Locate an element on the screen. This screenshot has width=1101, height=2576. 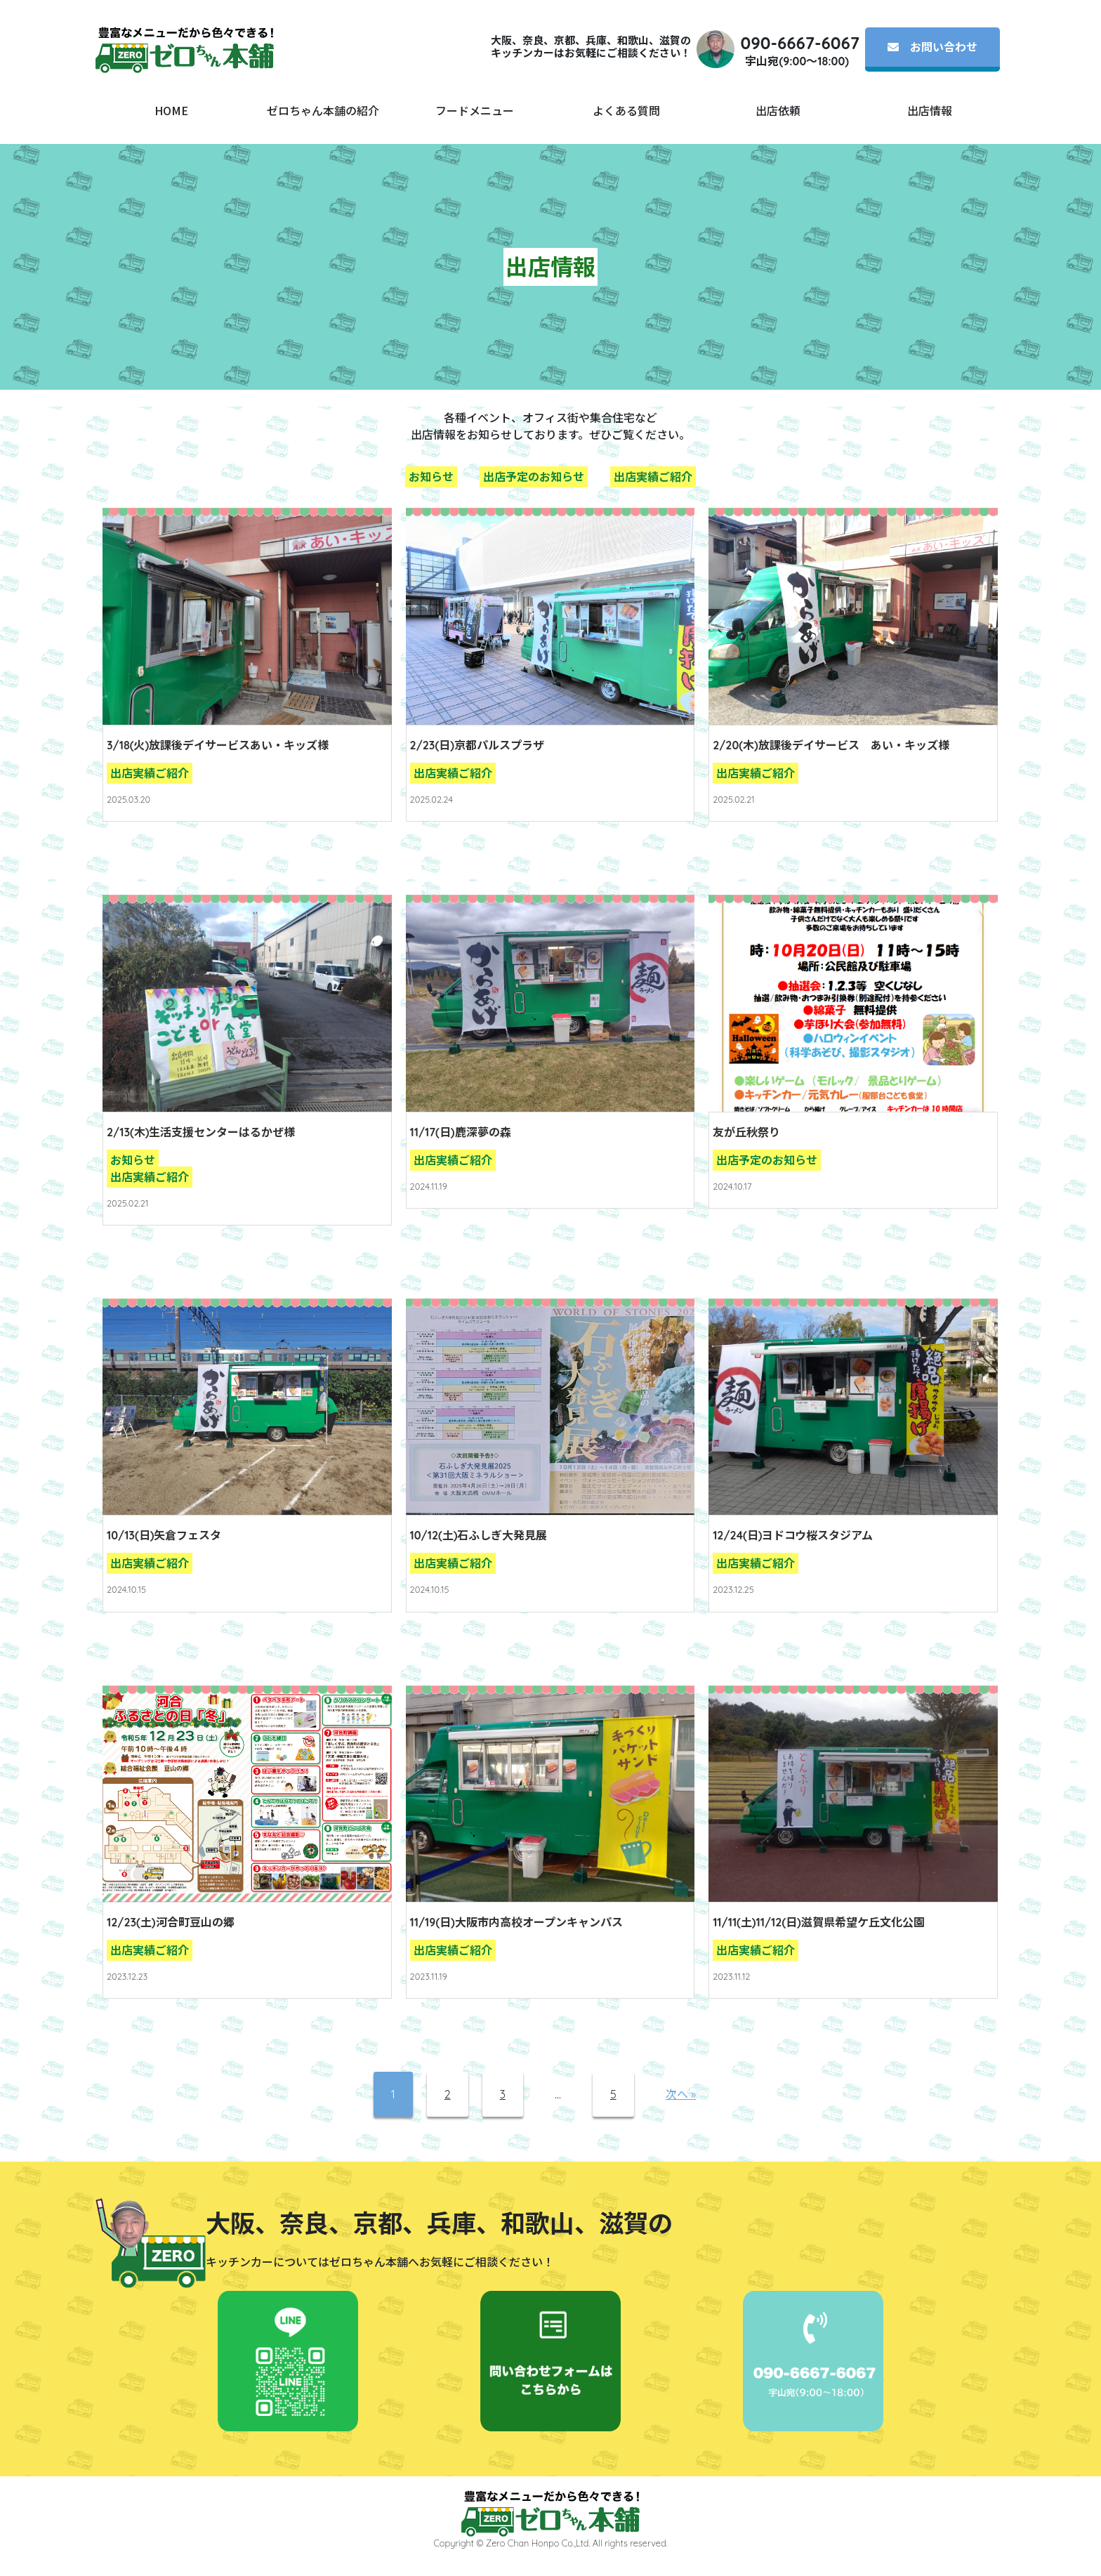
お知らせ is located at coordinates (431, 477).